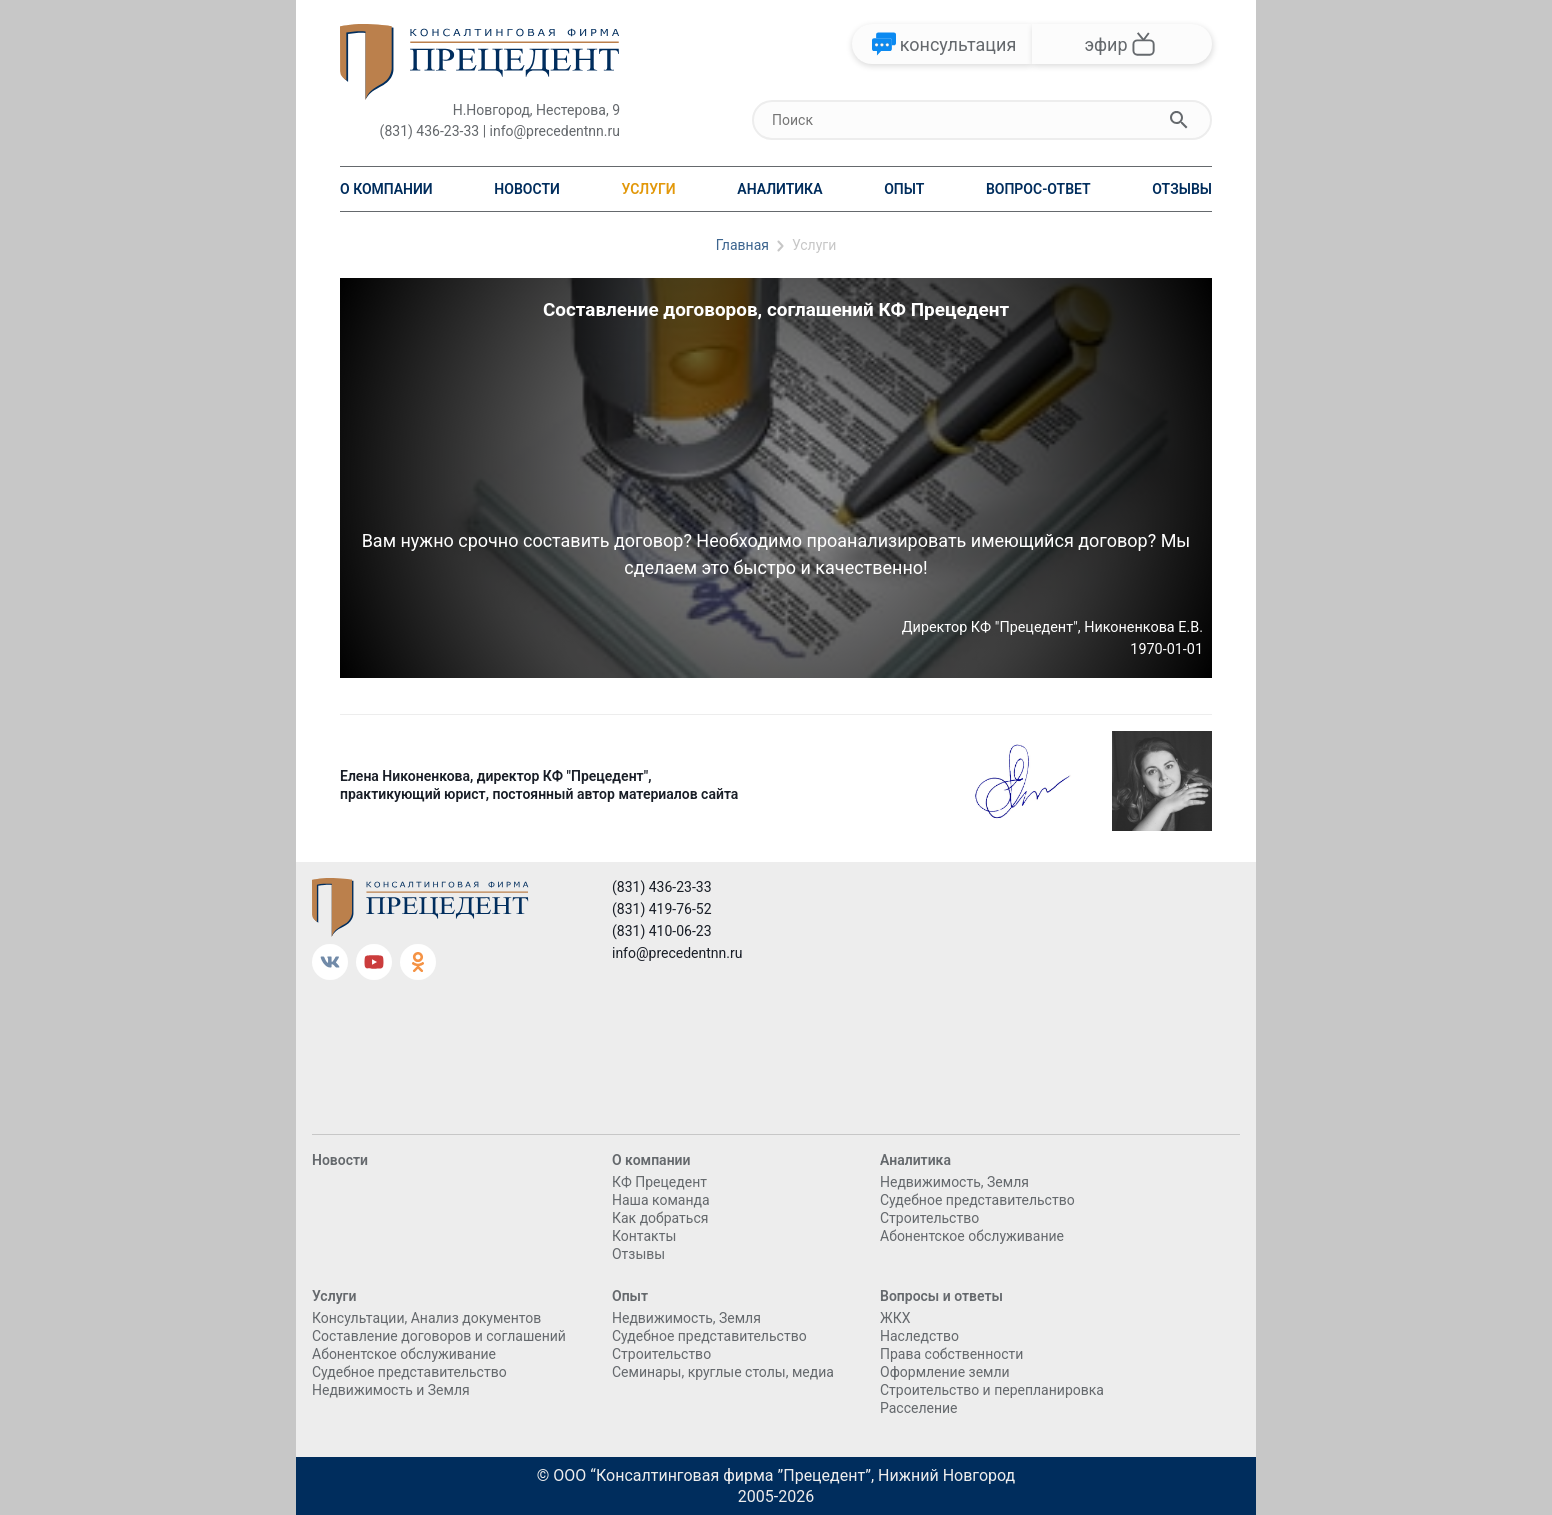 This screenshot has width=1552, height=1515. I want to click on Судебное представительство, so click(977, 1200).